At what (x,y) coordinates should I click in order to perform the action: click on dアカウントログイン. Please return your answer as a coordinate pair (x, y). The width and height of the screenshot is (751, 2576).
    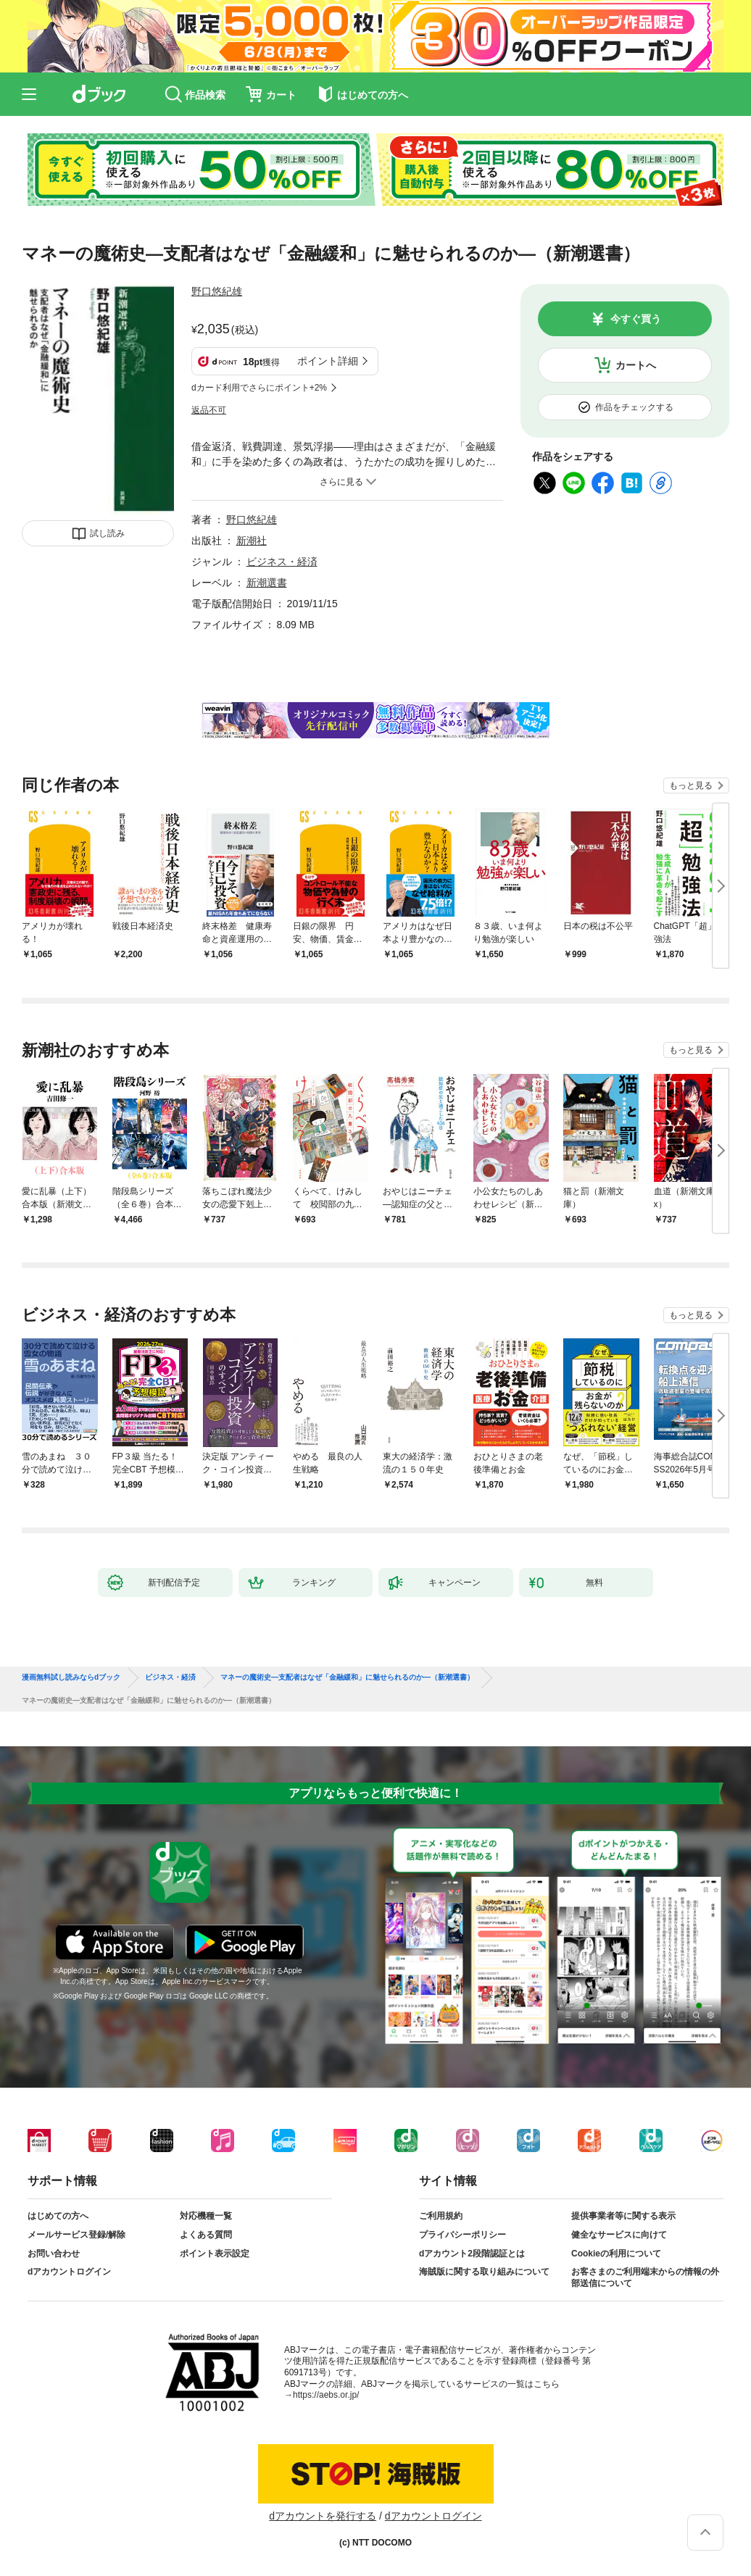
    Looking at the image, I should click on (69, 2272).